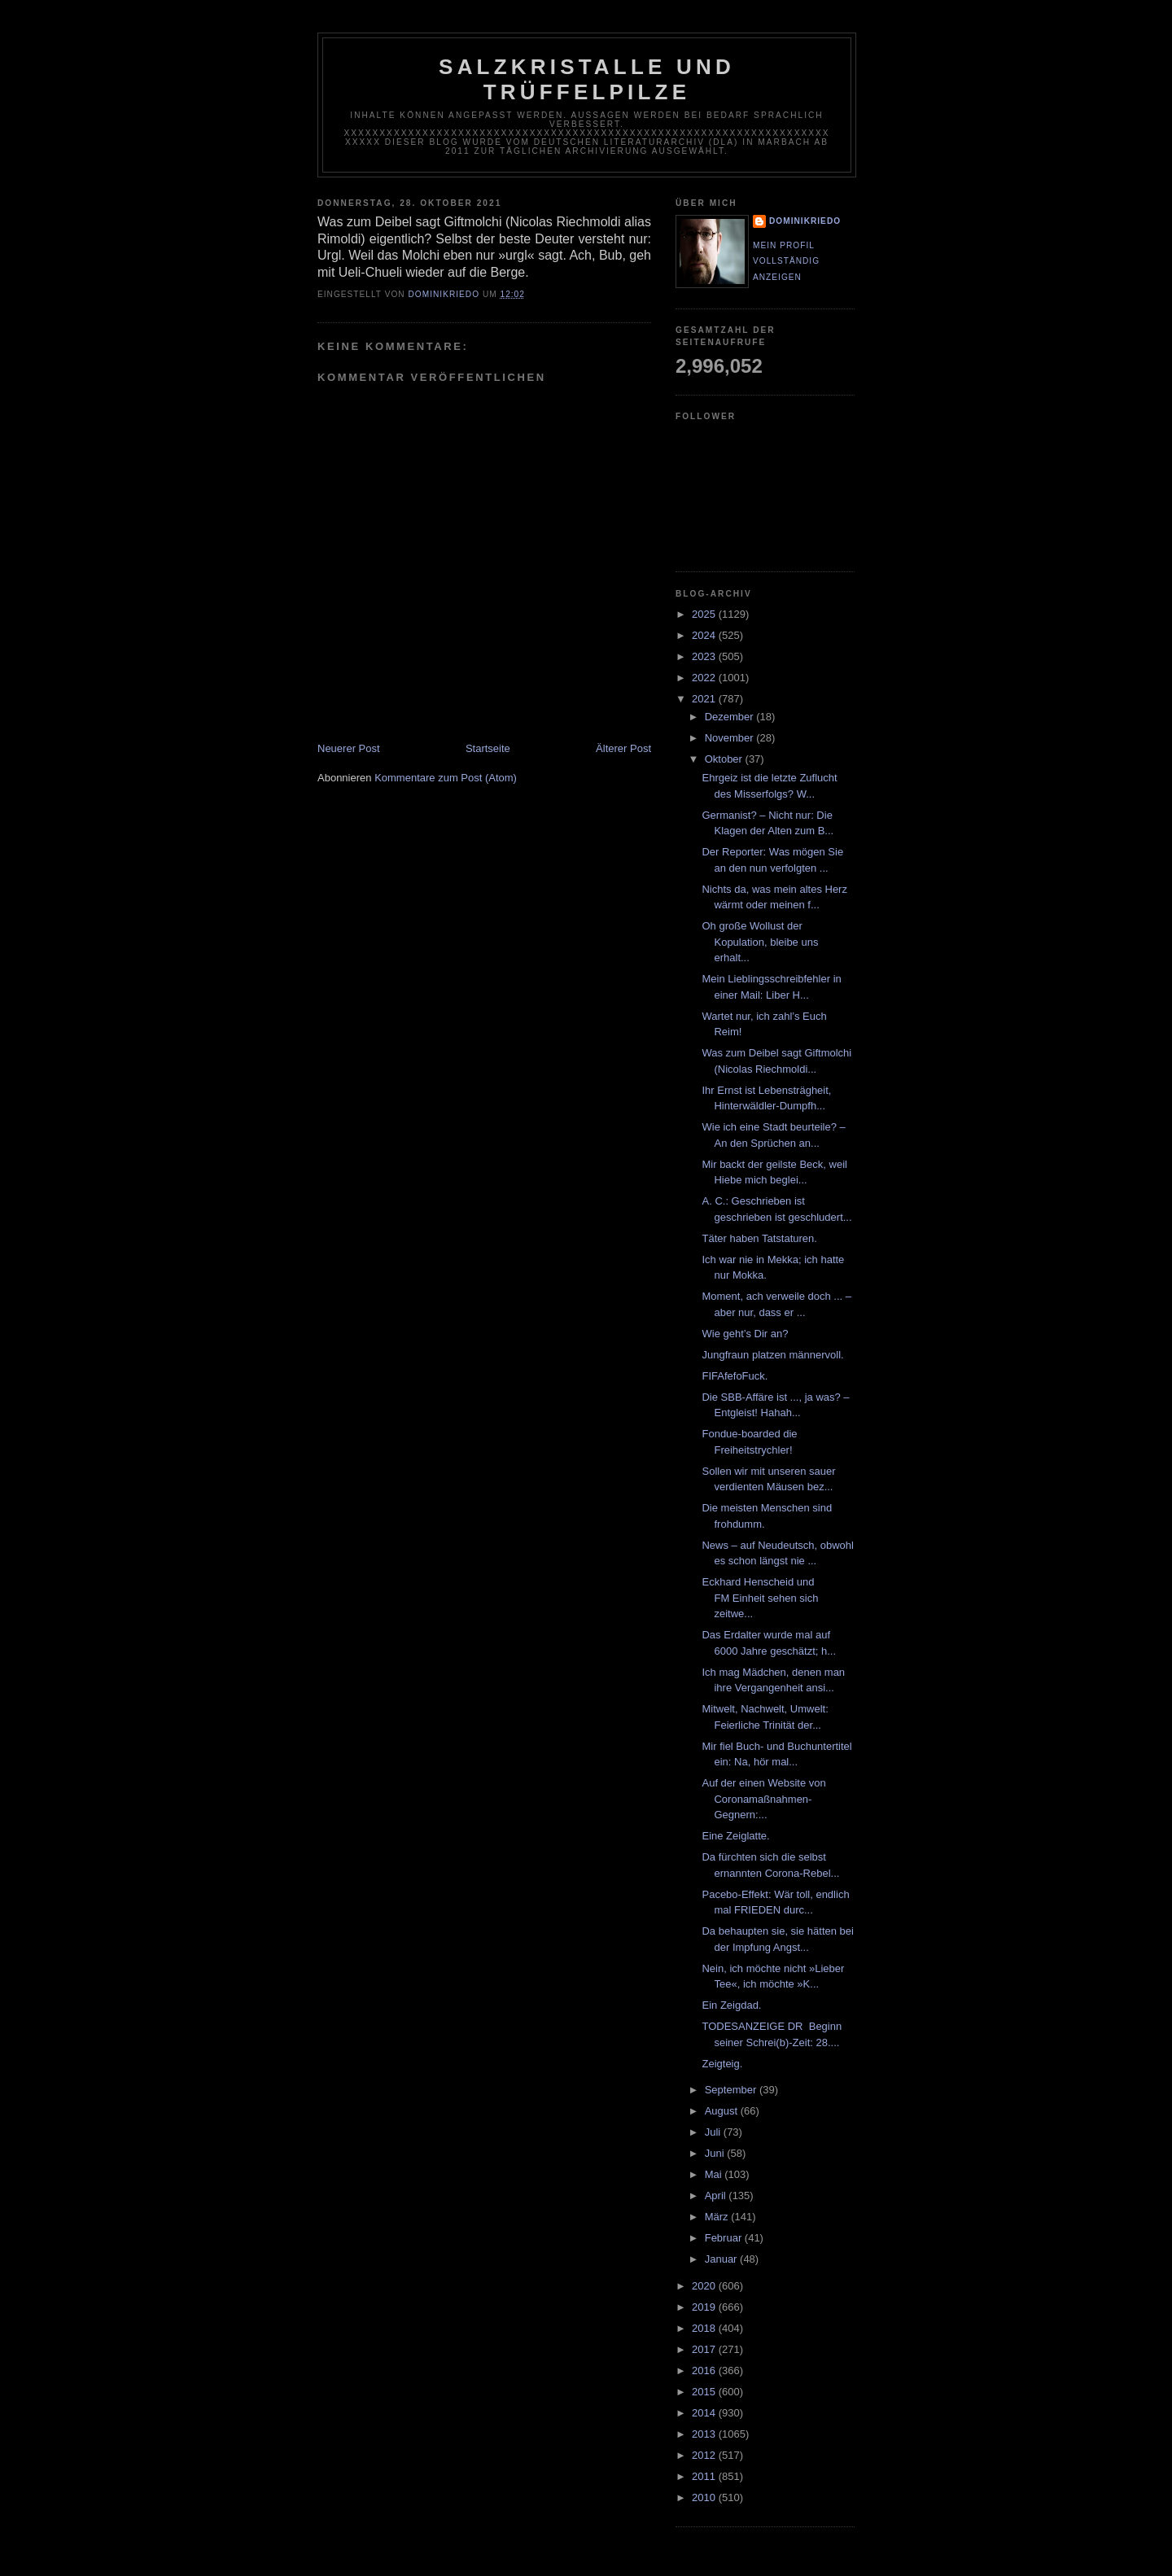  Describe the element at coordinates (805, 220) in the screenshot. I see `dominikriedo` at that location.